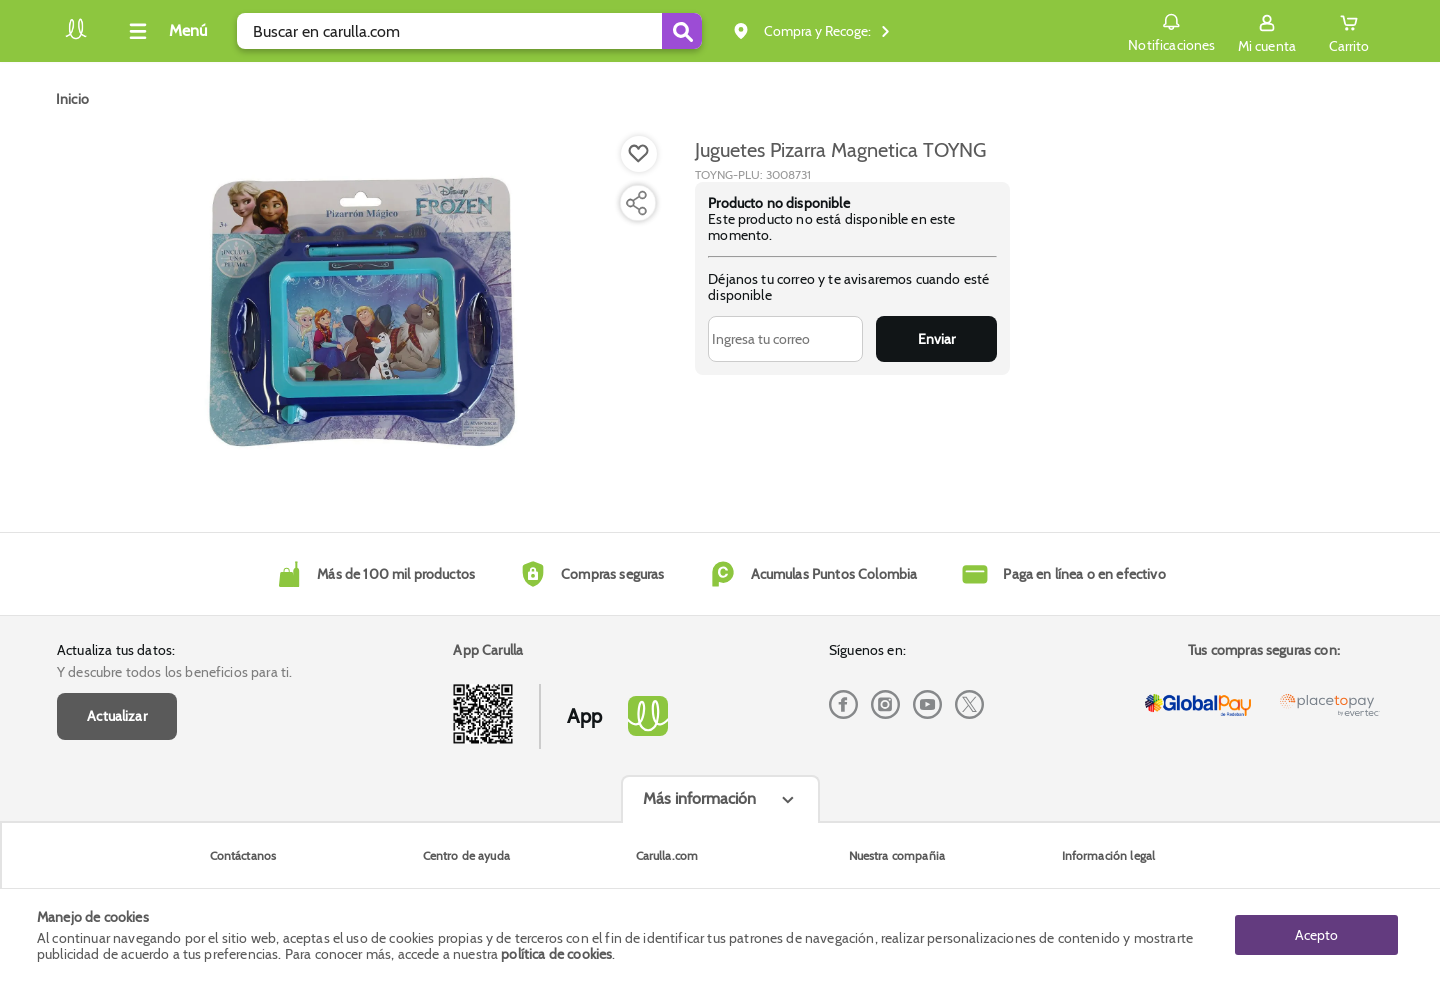  What do you see at coordinates (682, 31) in the screenshot?
I see `[Submit Search]` at bounding box center [682, 31].